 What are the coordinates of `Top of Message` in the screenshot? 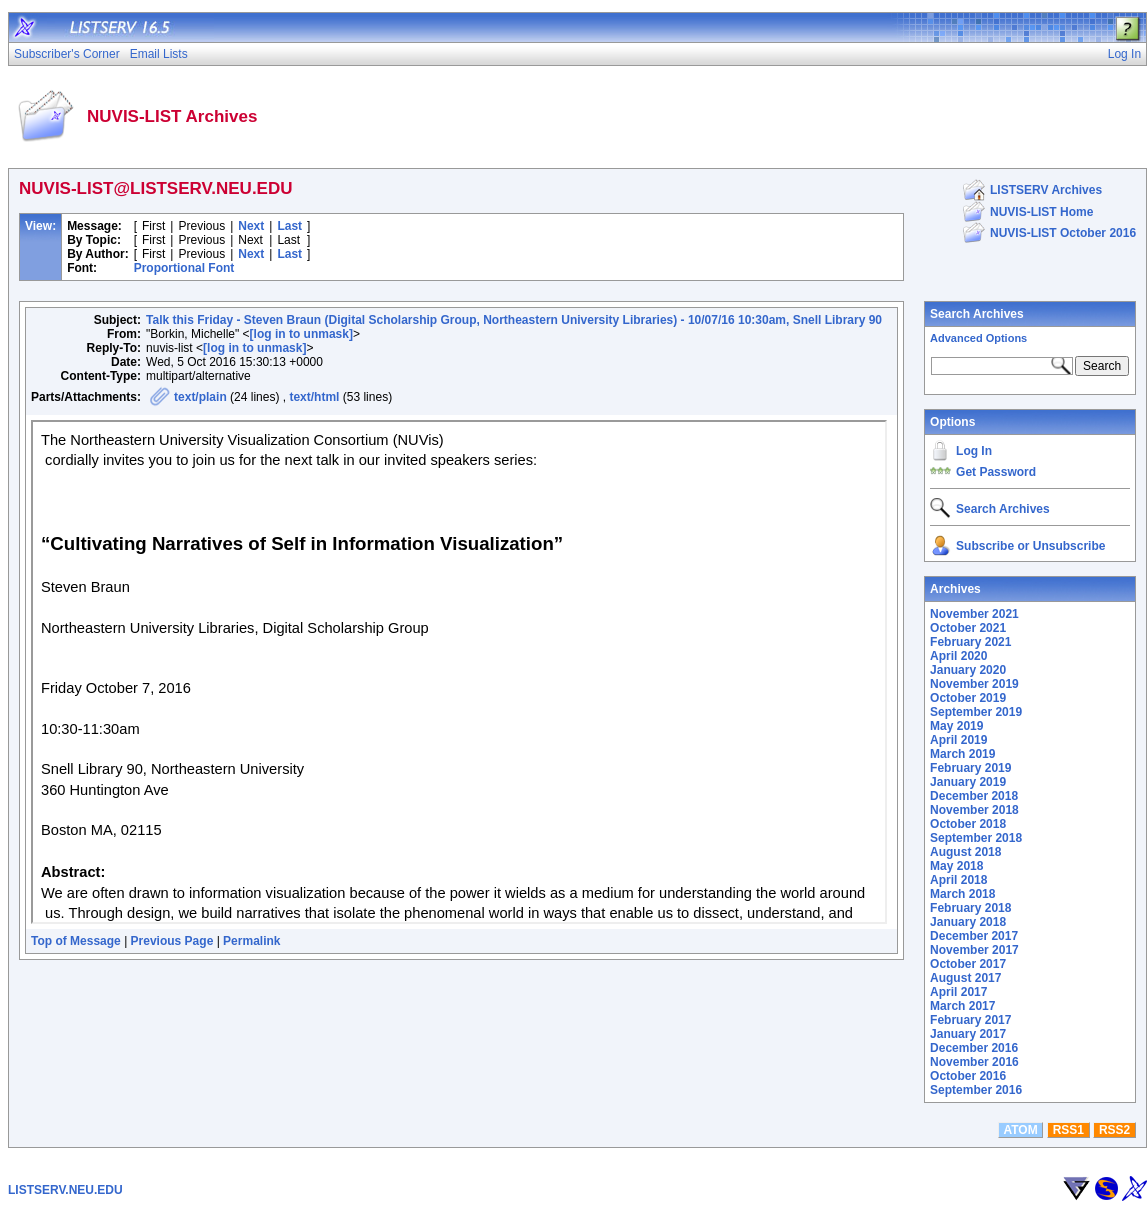 It's located at (76, 941).